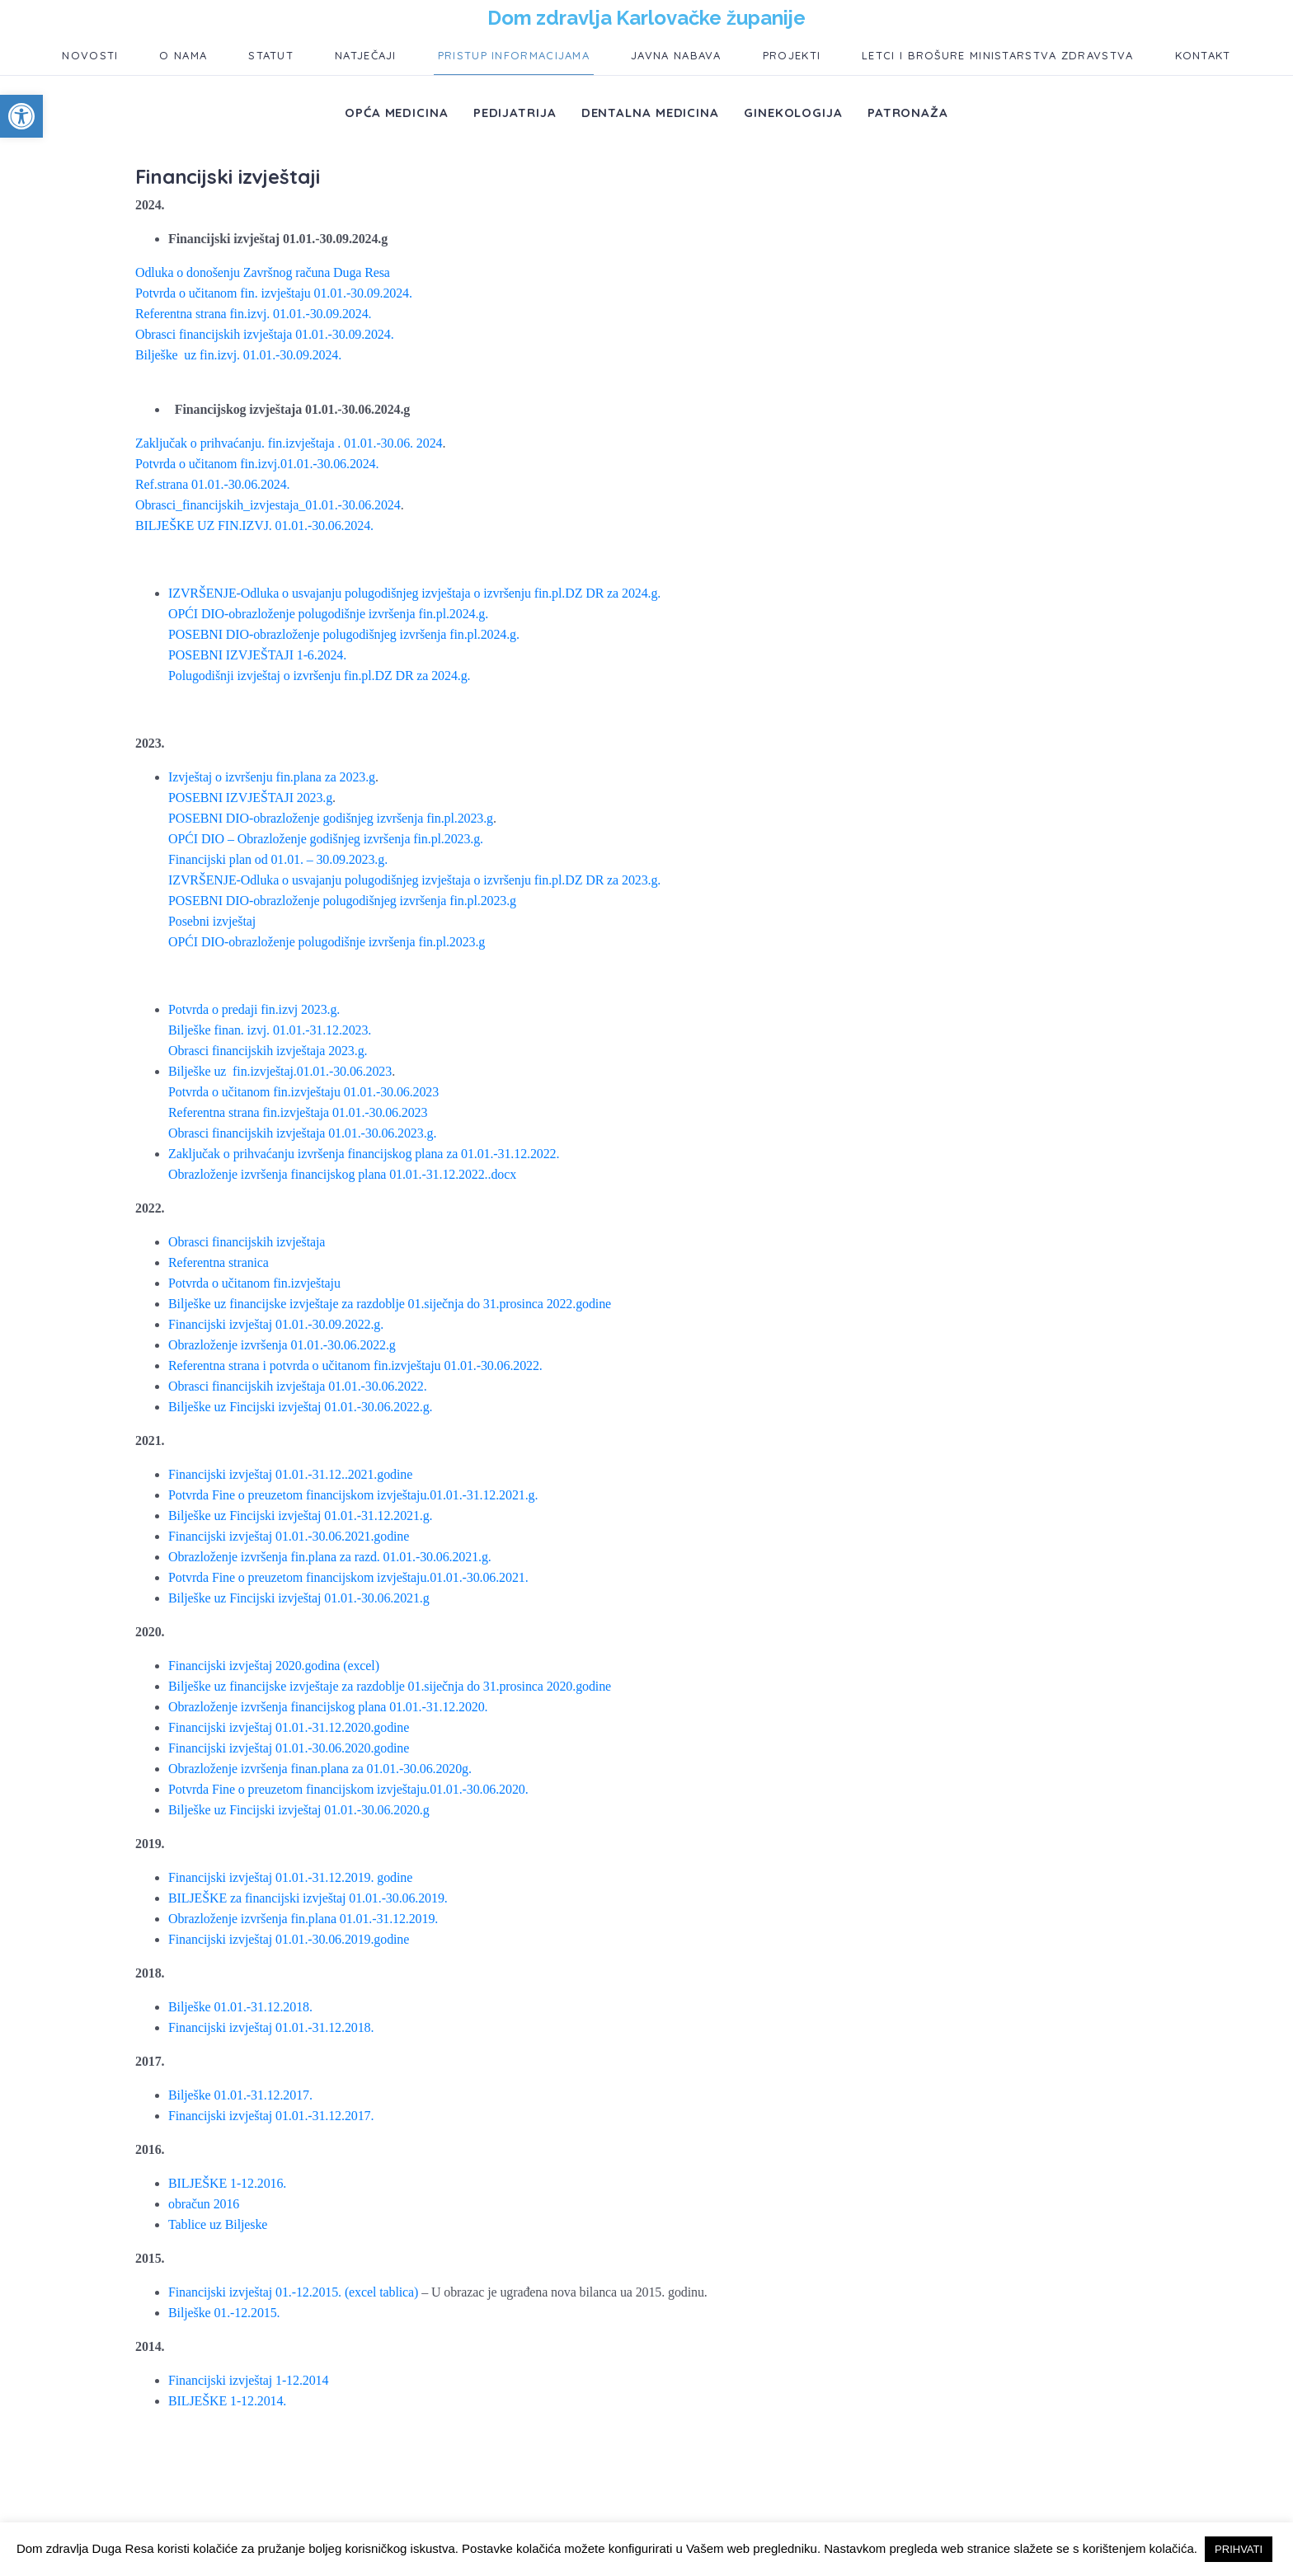 This screenshot has height=2576, width=1293. I want to click on Referentna stranica, so click(218, 1262).